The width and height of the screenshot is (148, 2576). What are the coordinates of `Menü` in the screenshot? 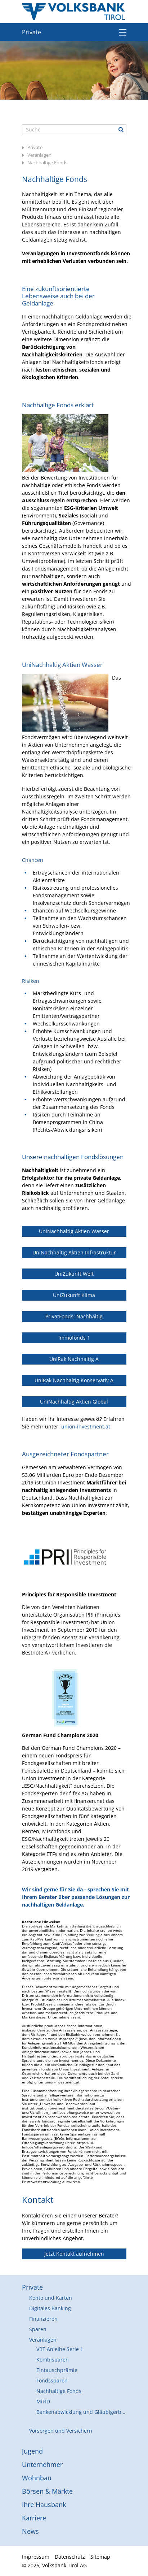 It's located at (122, 32).